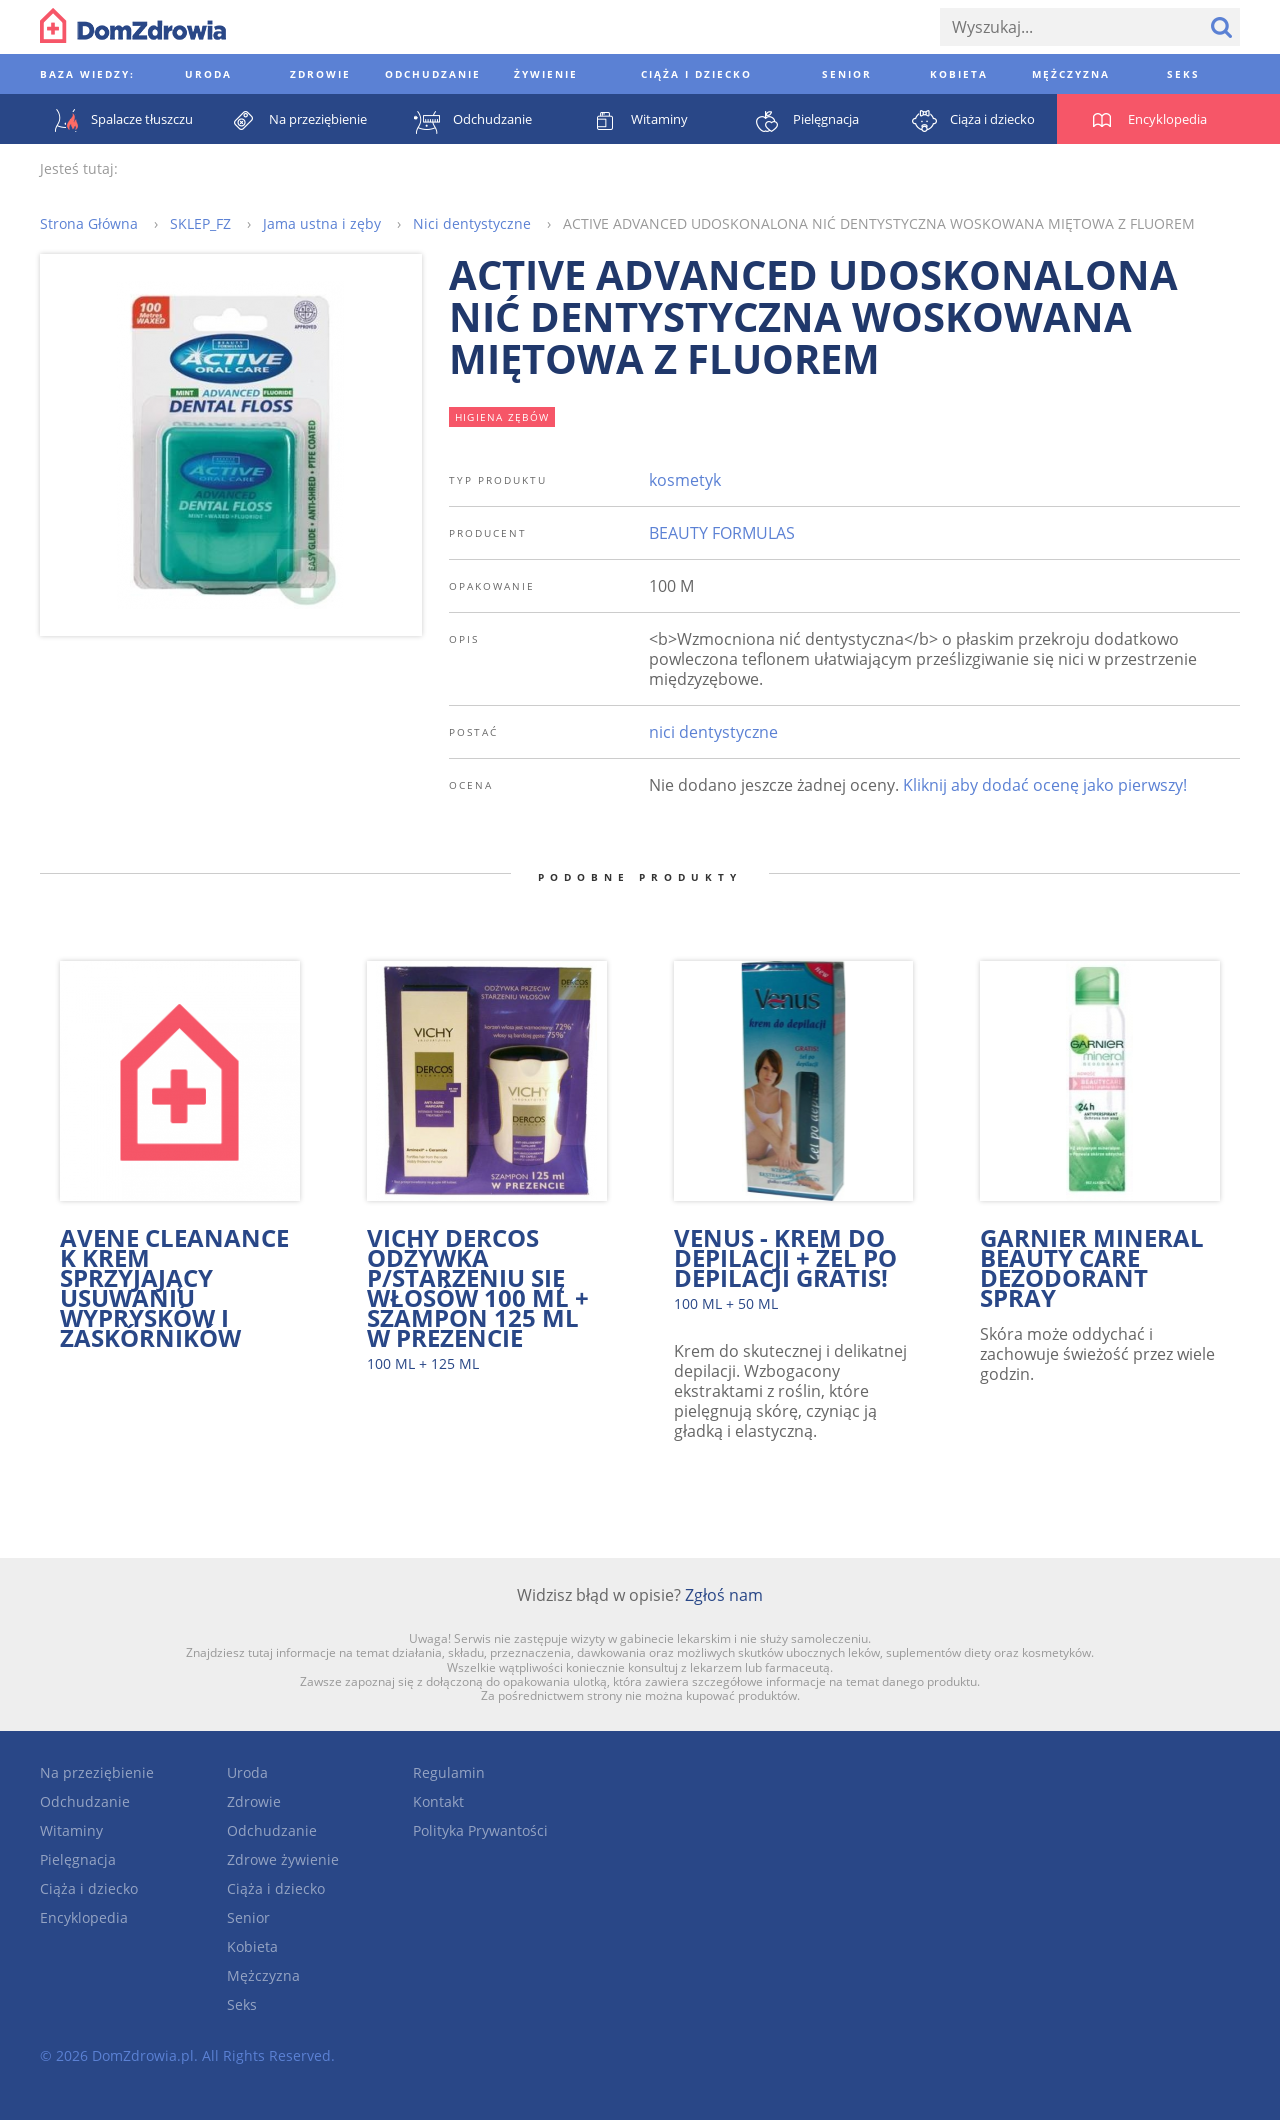 Image resolution: width=1280 pixels, height=2120 pixels. Describe the element at coordinates (78, 1859) in the screenshot. I see `Pielęgnacja` at that location.